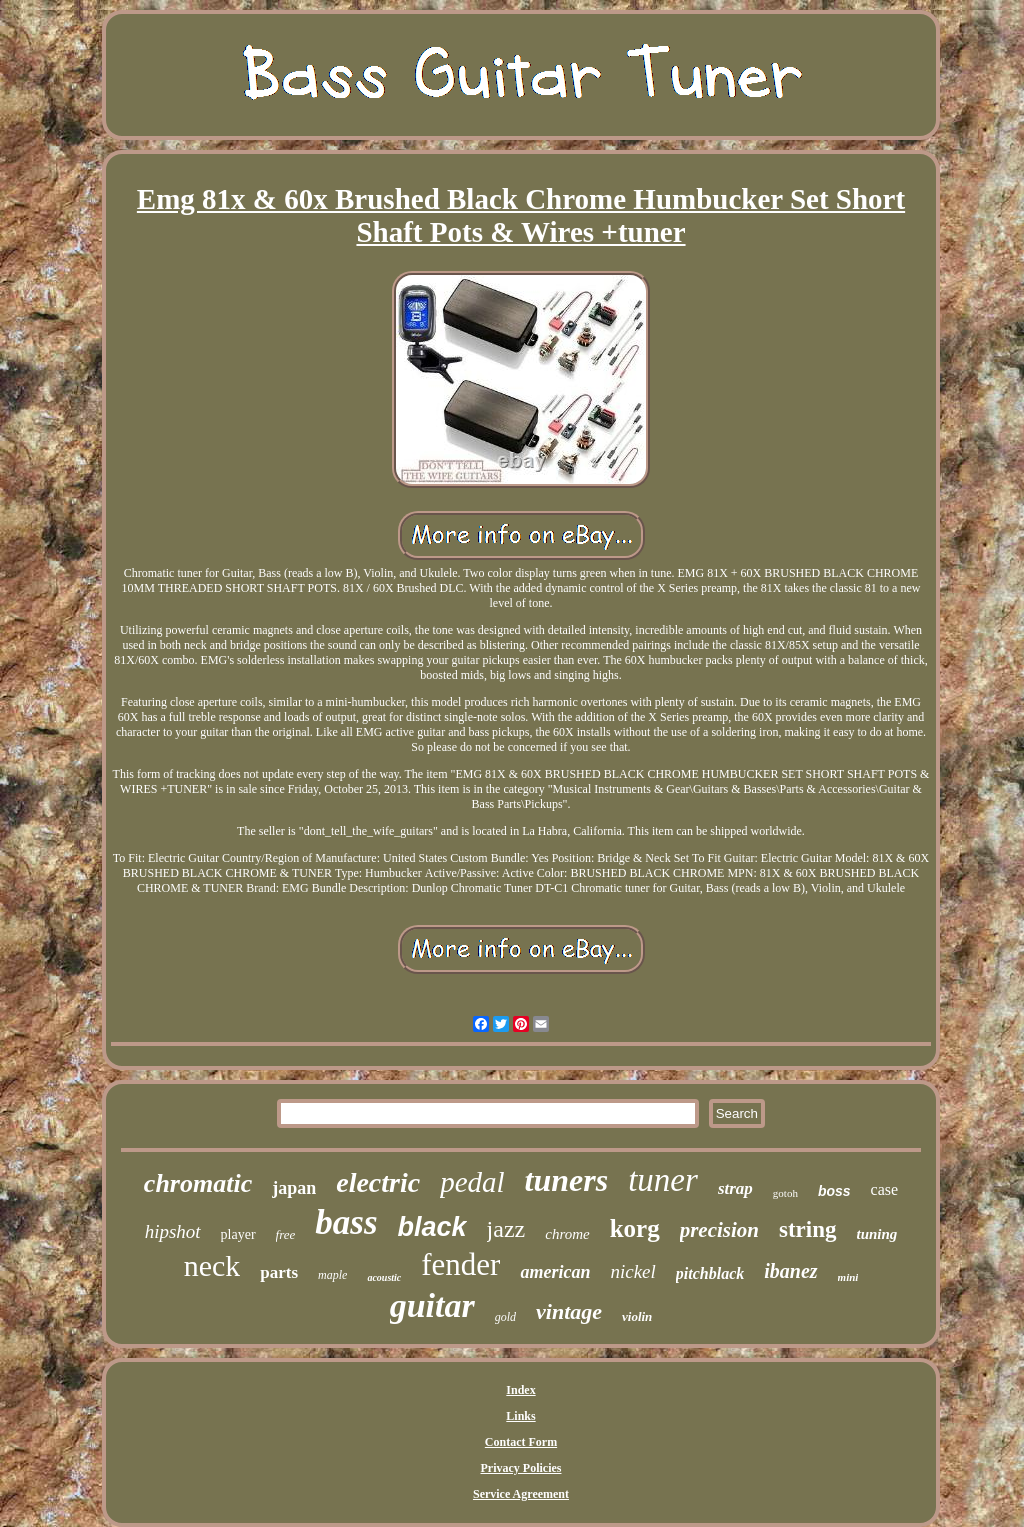 This screenshot has width=1024, height=1527. What do you see at coordinates (567, 1234) in the screenshot?
I see `chrome` at bounding box center [567, 1234].